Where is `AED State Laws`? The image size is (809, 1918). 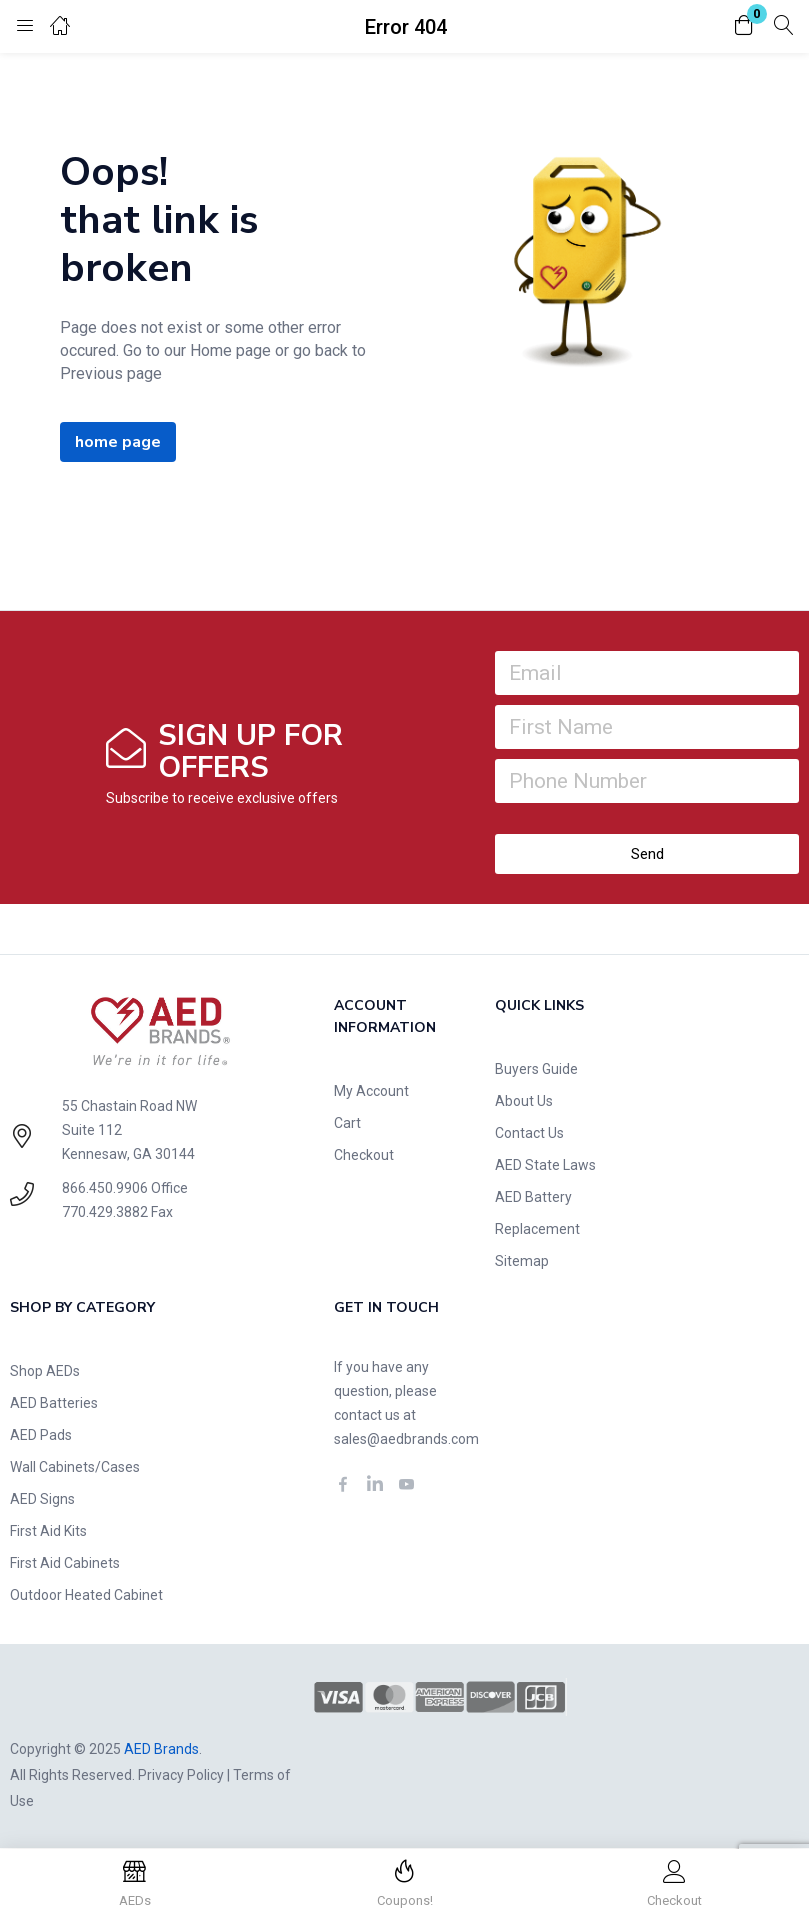 AED State Laws is located at coordinates (545, 1165).